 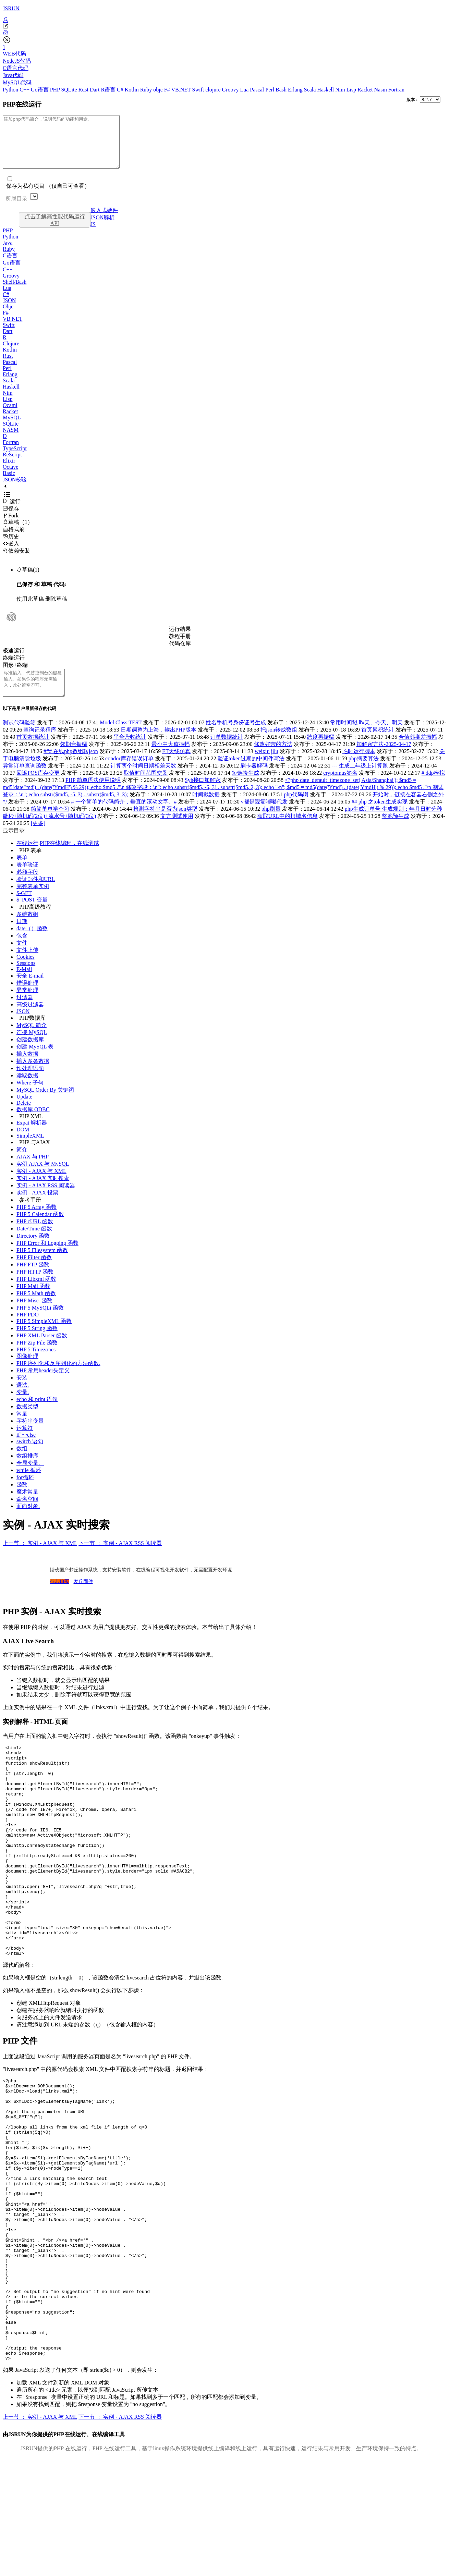 I want to click on 实例 - AJAX RSS 阅读器, so click(x=45, y=1201).